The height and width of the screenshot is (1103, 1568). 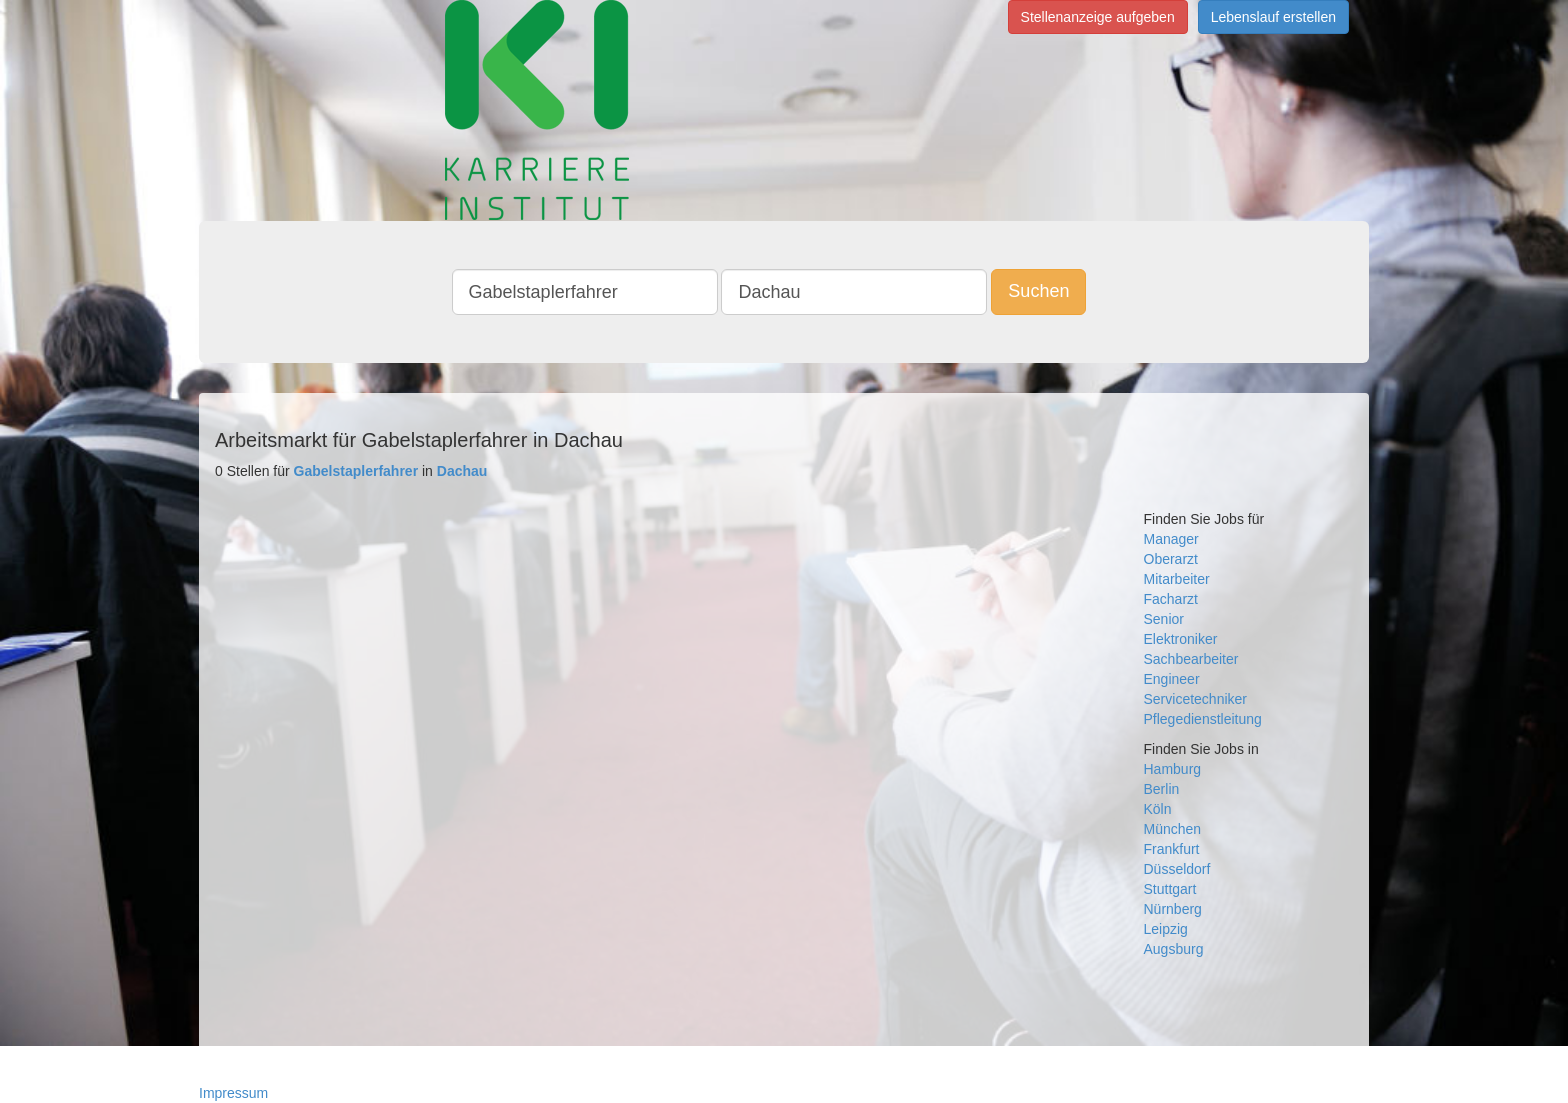 I want to click on Suchen, so click(x=1038, y=291).